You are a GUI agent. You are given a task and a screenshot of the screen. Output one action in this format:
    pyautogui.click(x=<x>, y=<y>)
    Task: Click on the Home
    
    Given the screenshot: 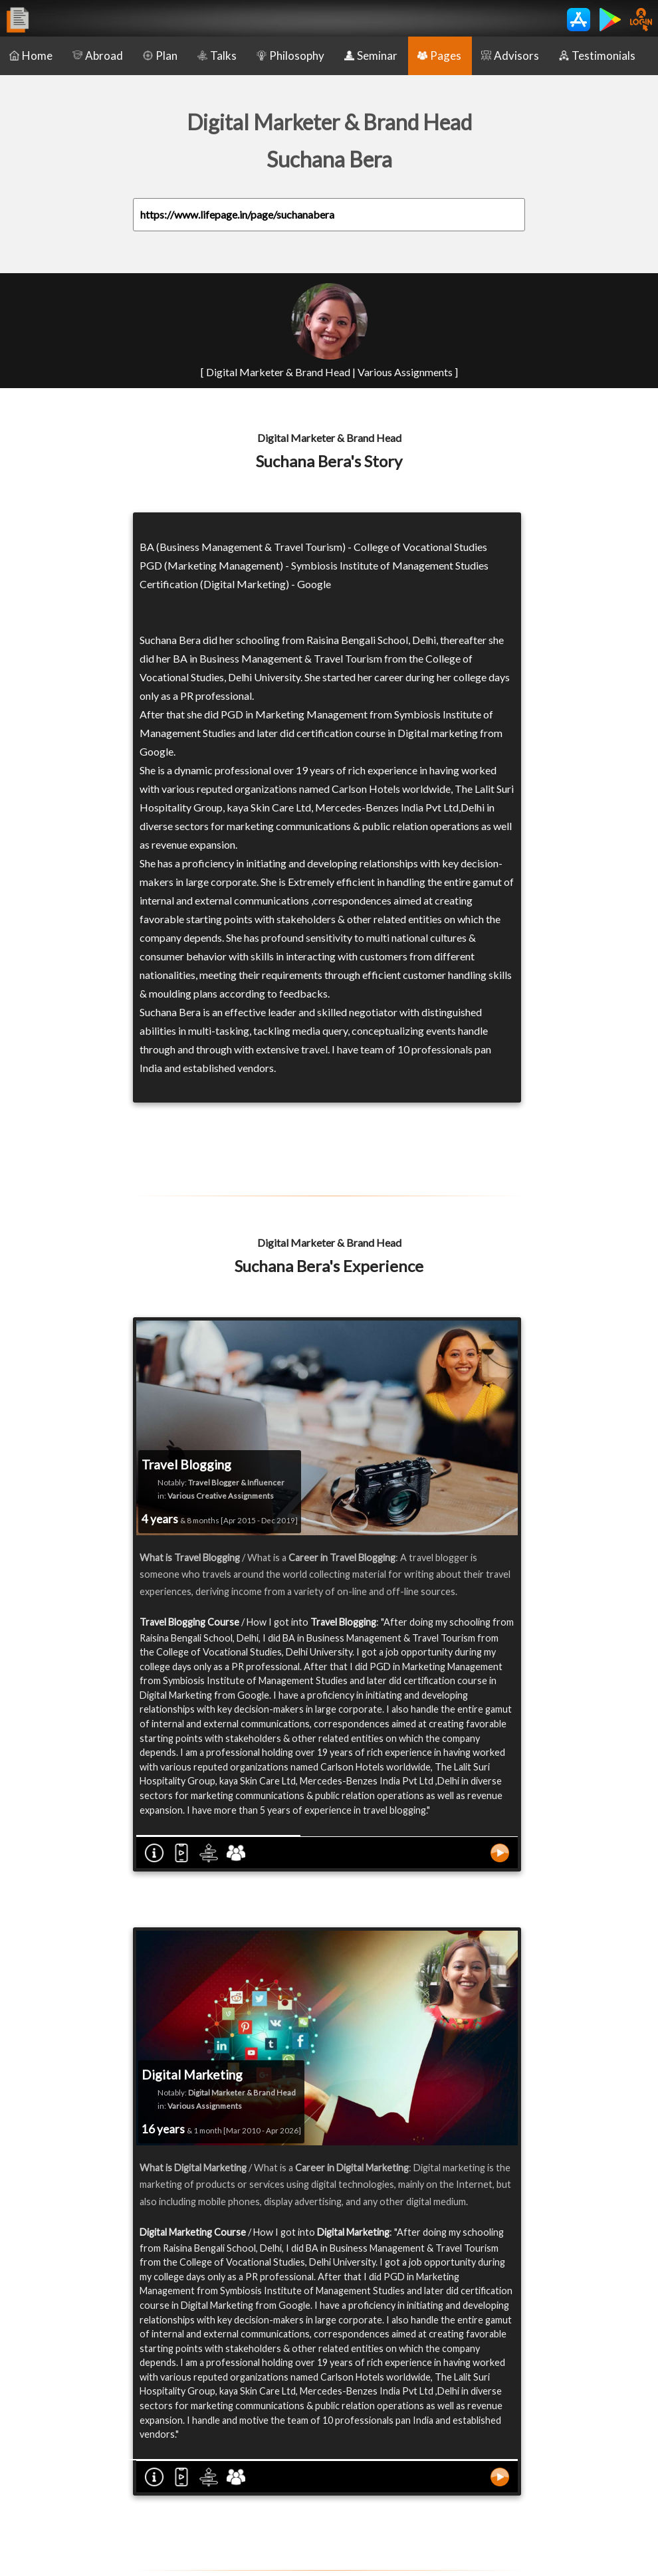 What is the action you would take?
    pyautogui.click(x=31, y=55)
    